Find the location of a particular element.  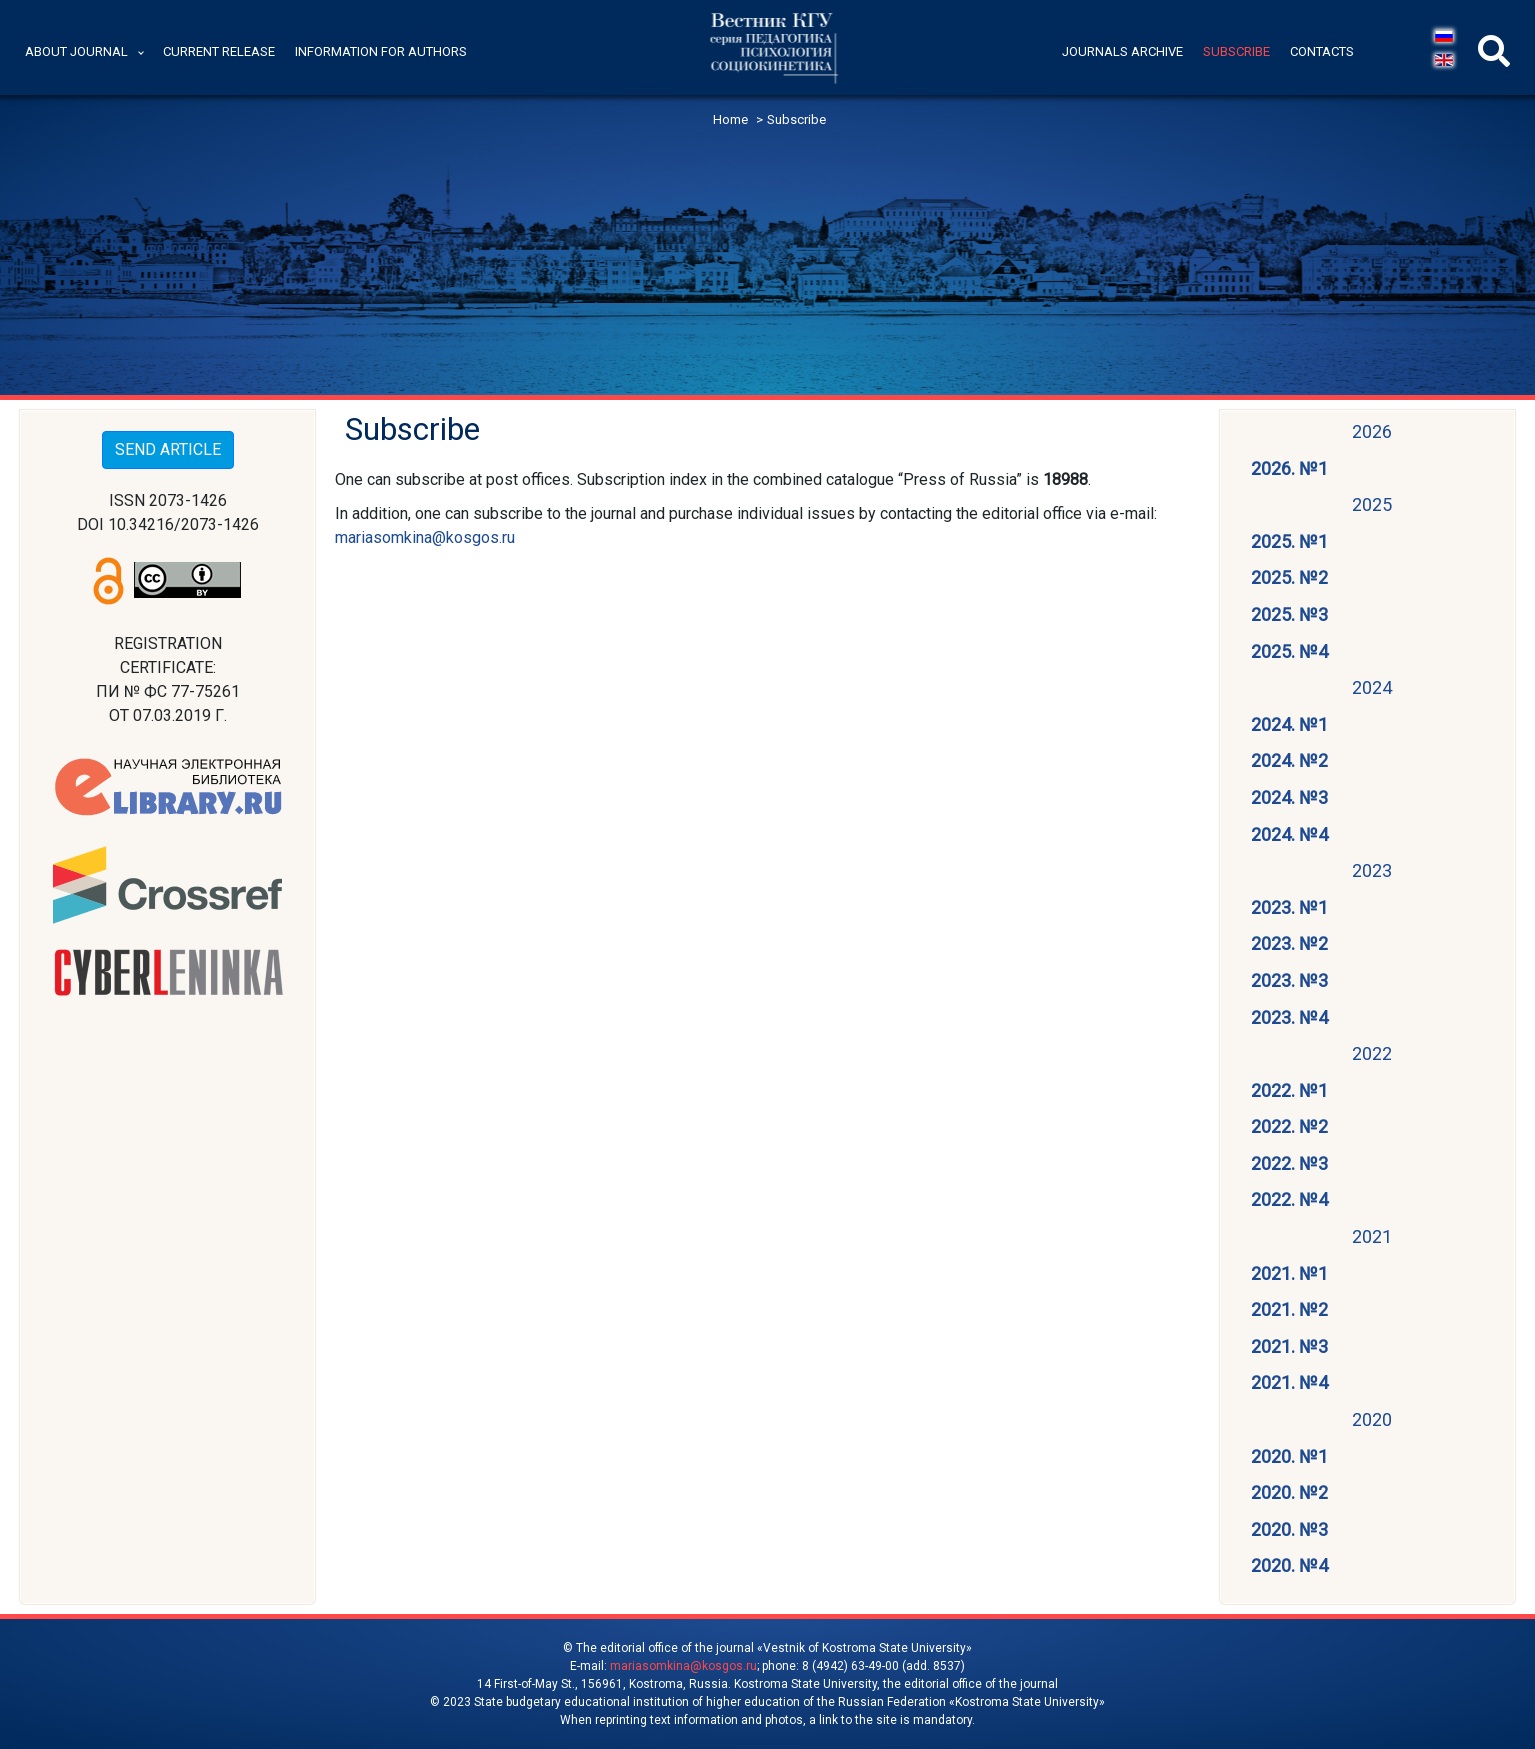

2020. №3 is located at coordinates (1289, 1529).